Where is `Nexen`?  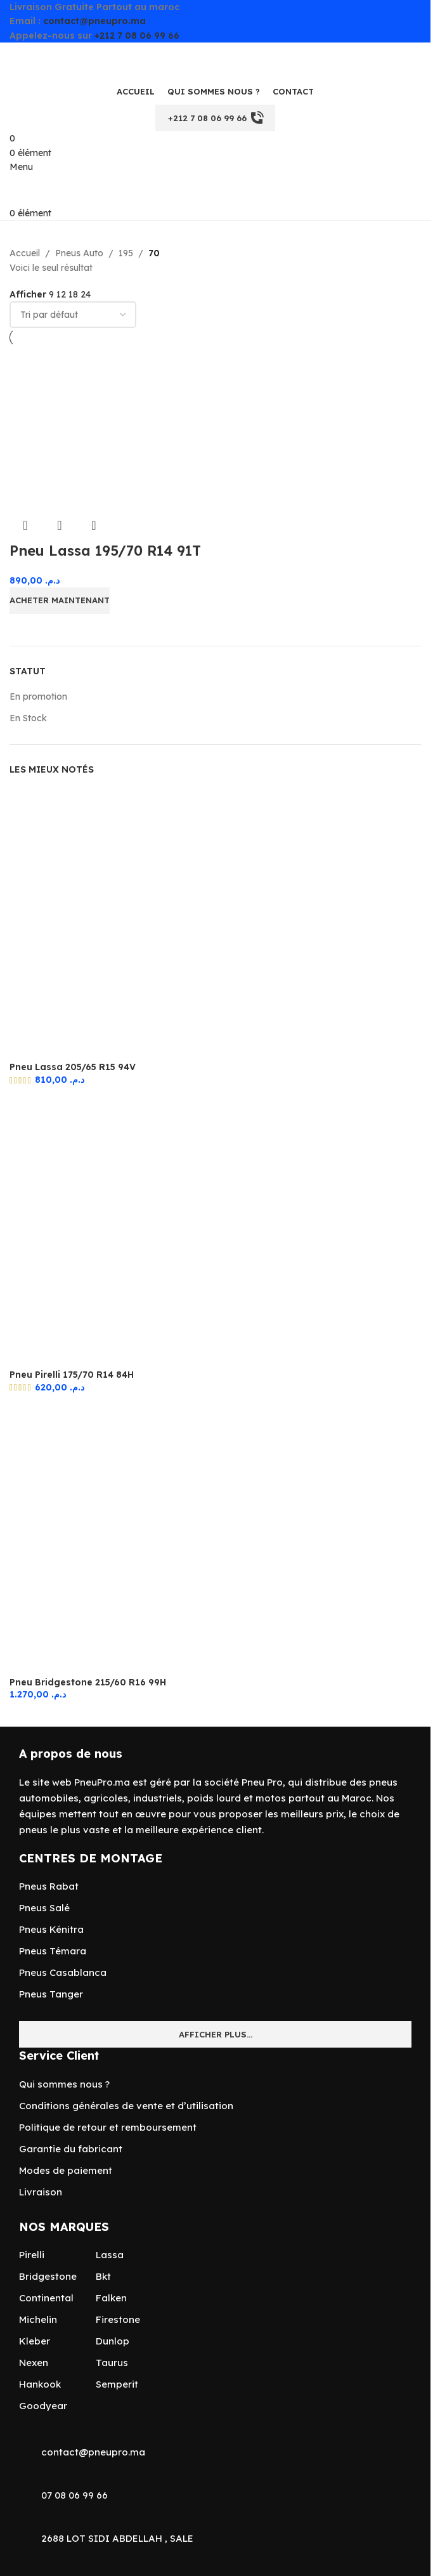
Nexen is located at coordinates (33, 2363).